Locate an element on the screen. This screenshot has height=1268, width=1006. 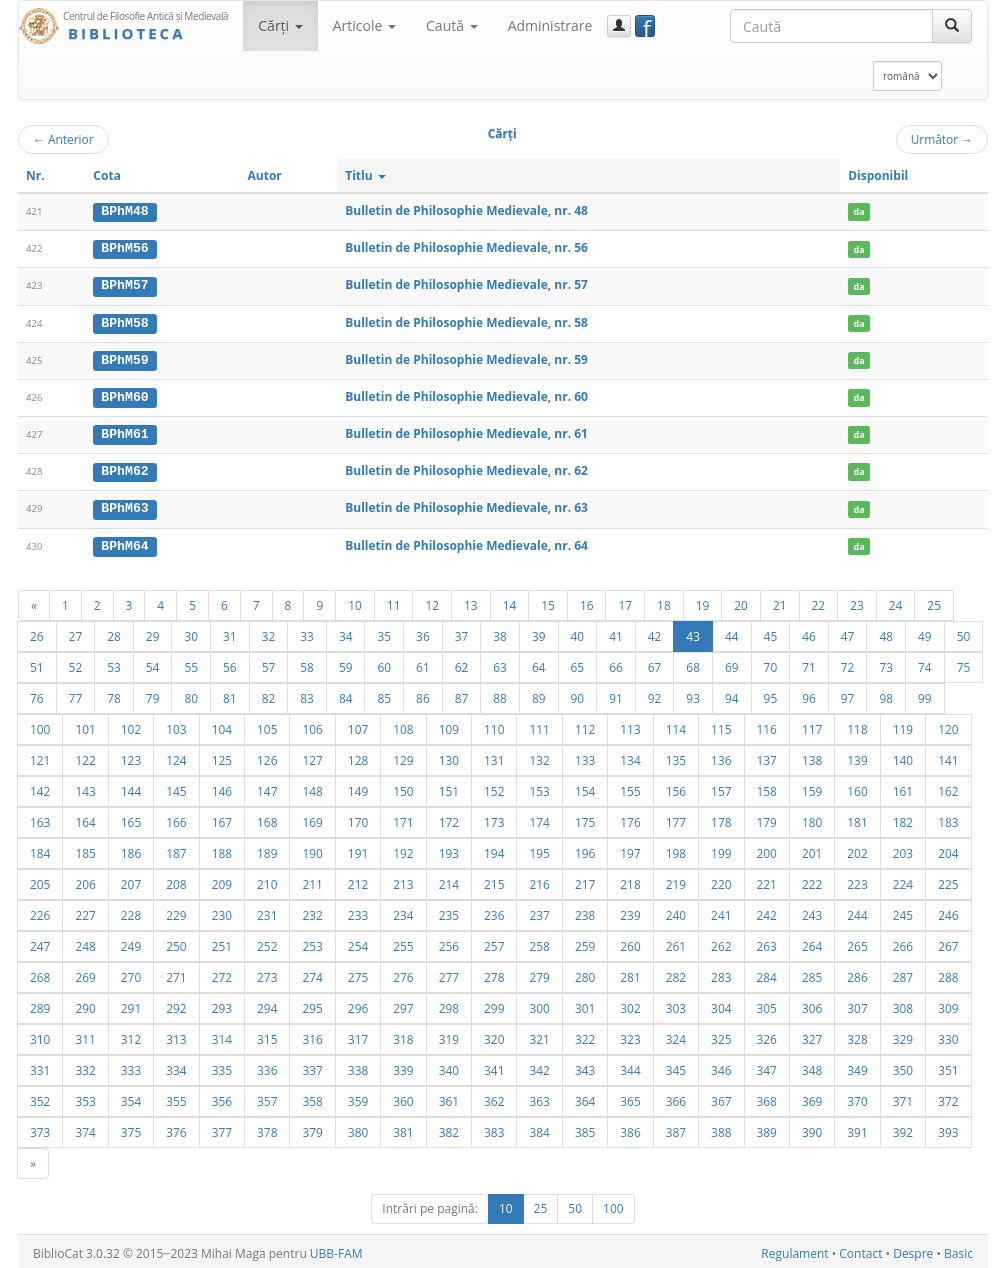
176 is located at coordinates (630, 818).